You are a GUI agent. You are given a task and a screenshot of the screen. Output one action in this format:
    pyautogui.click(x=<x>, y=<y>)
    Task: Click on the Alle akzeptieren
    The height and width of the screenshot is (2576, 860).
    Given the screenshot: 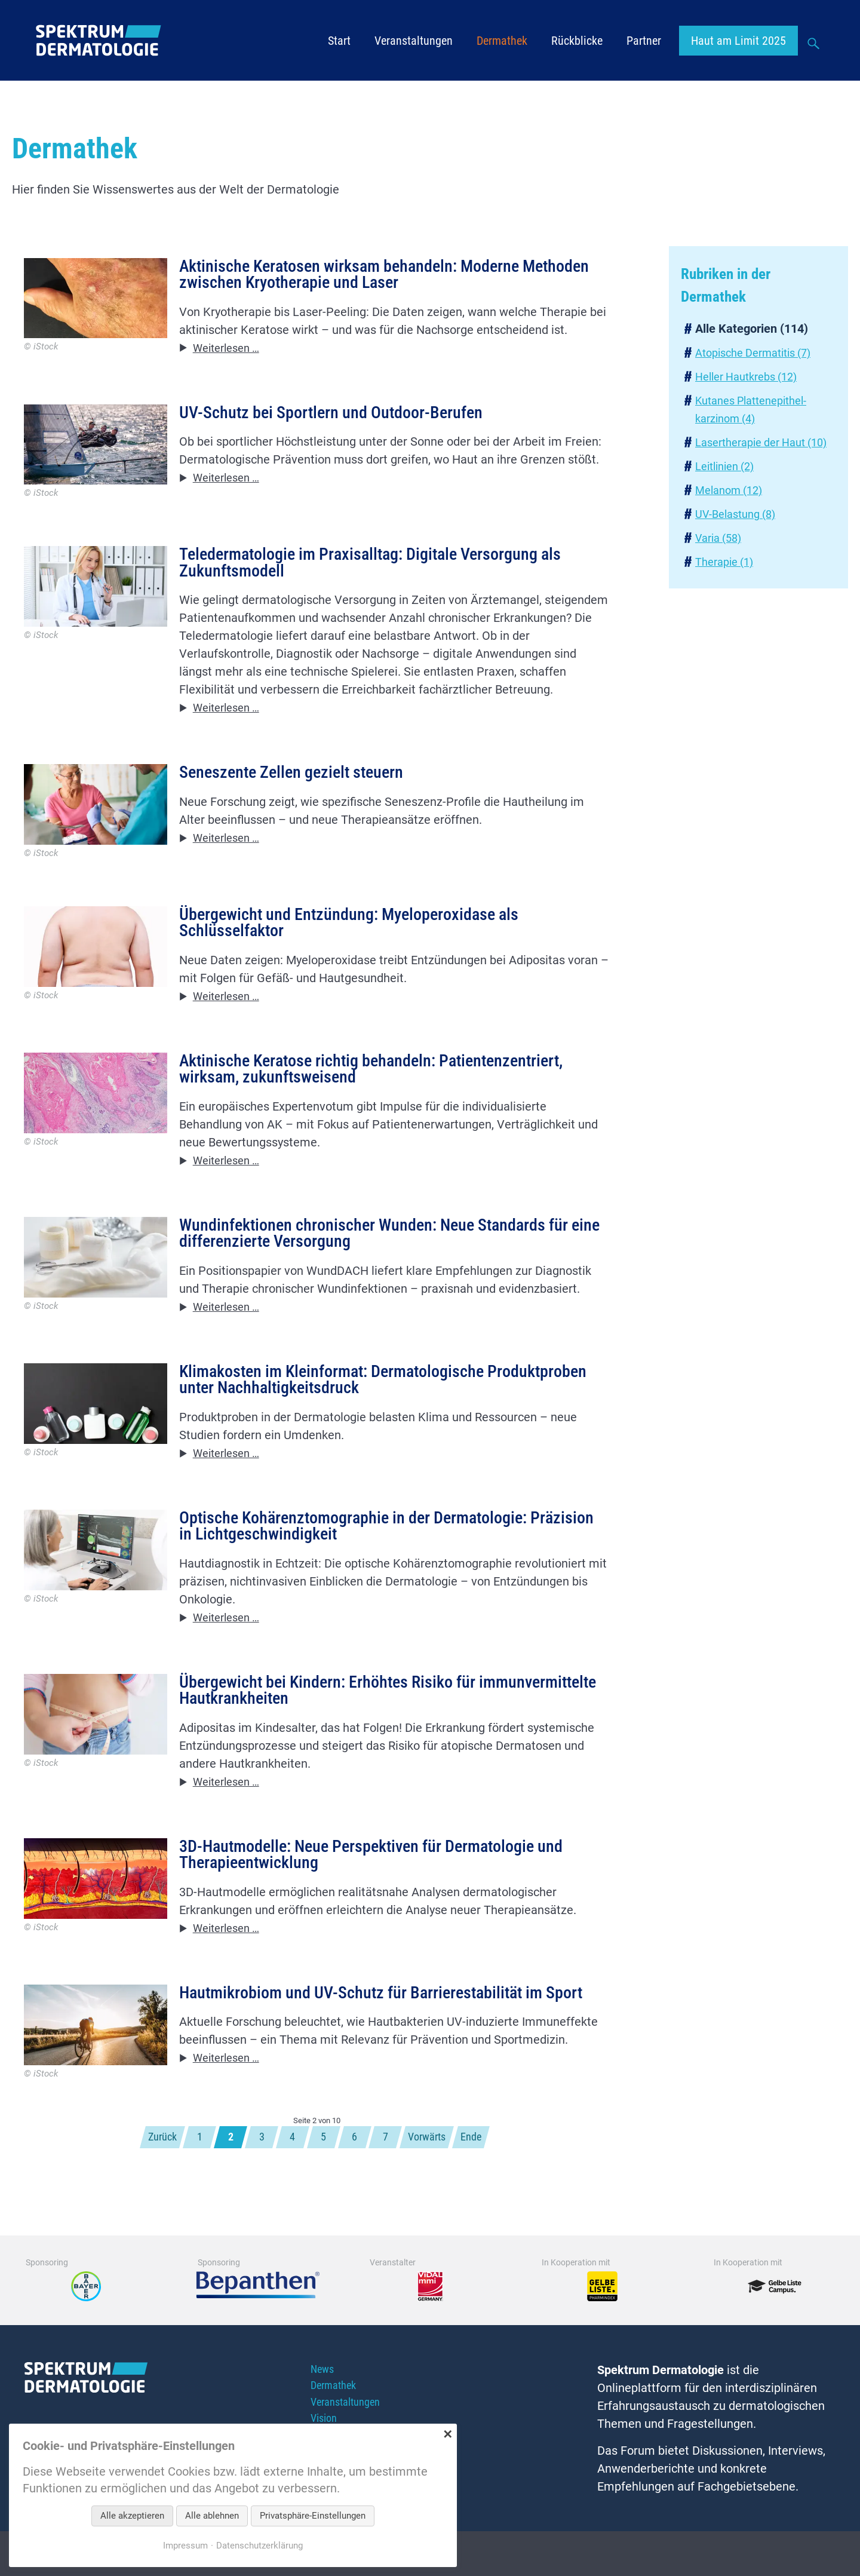 What is the action you would take?
    pyautogui.click(x=132, y=2515)
    